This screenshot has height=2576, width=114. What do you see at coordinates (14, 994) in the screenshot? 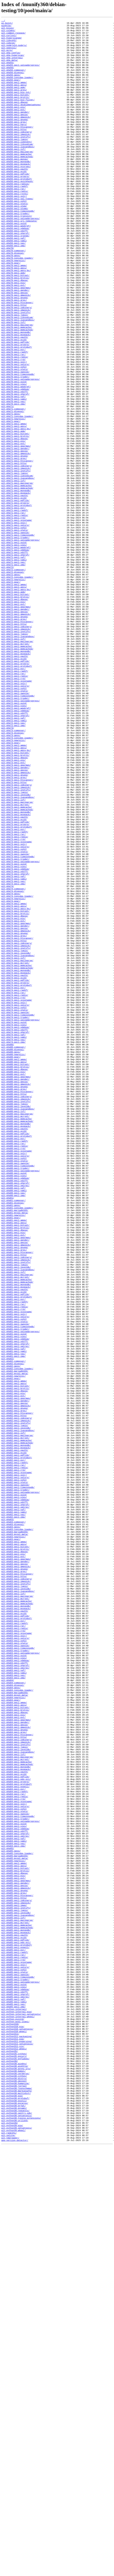
I see `alt-php73-pecl-raphf/` at bounding box center [14, 994].